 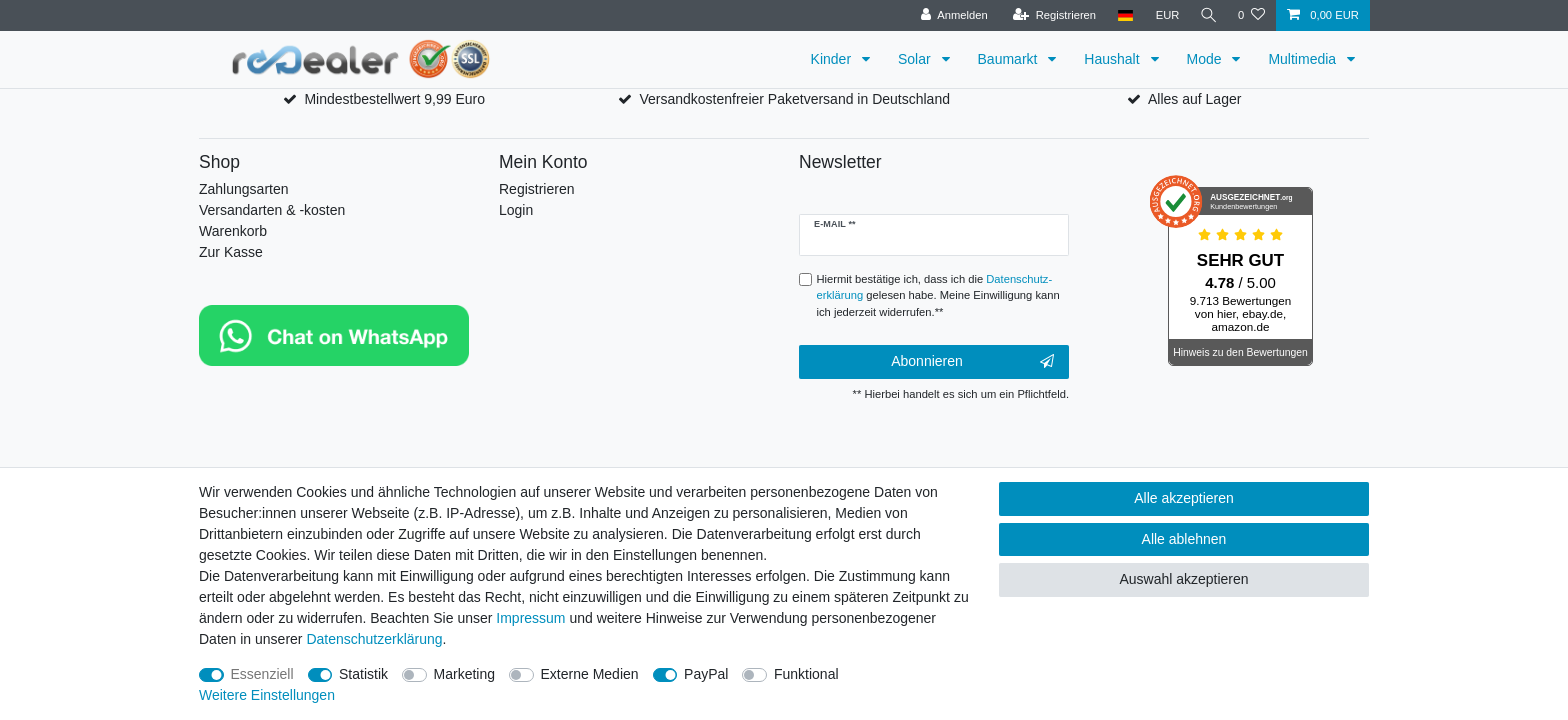 I want to click on [Anmelden], so click(x=950, y=15).